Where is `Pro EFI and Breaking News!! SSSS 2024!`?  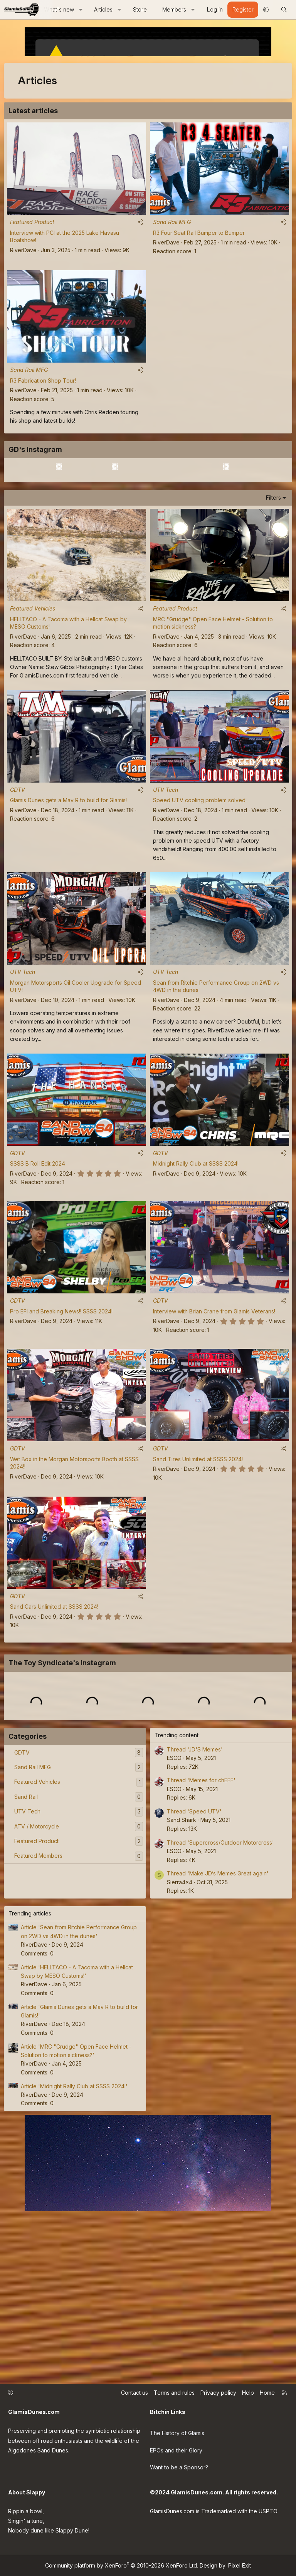 Pro EFI and Breaking News!! SSSS 2024! is located at coordinates (61, 1407).